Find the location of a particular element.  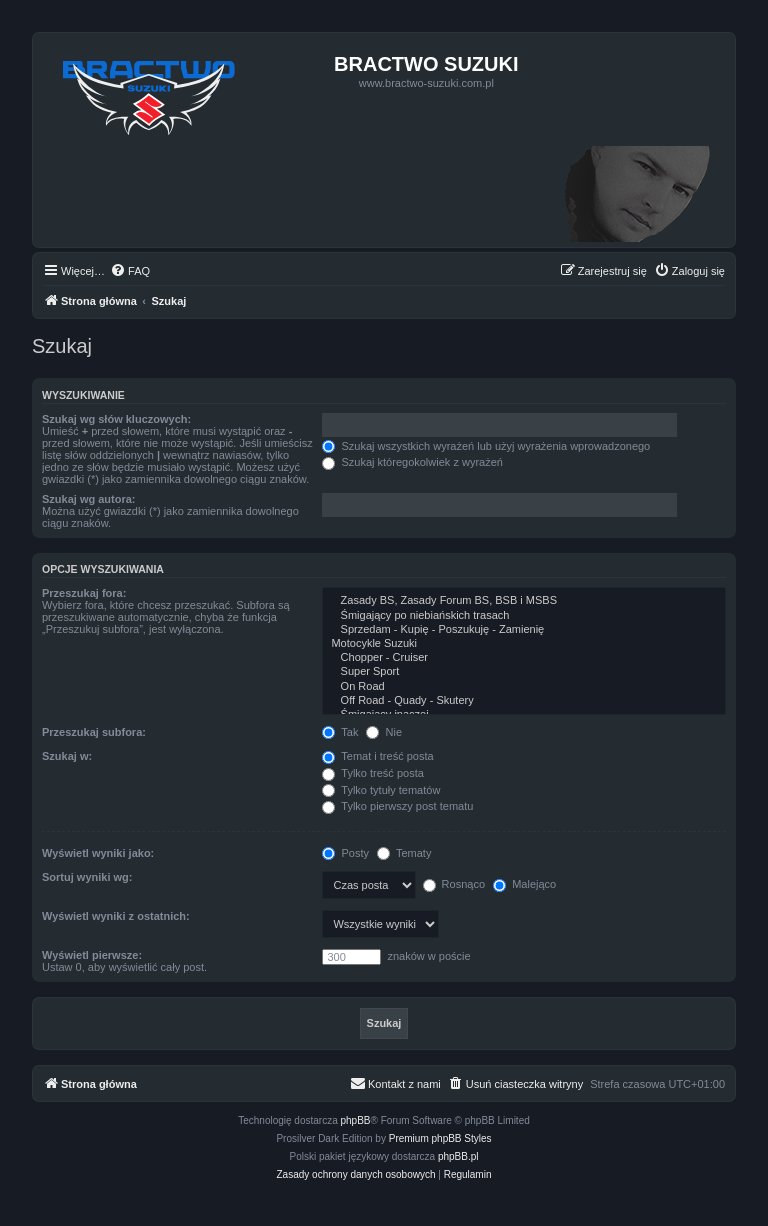

Przeszukaj subfora: is located at coordinates (94, 732).